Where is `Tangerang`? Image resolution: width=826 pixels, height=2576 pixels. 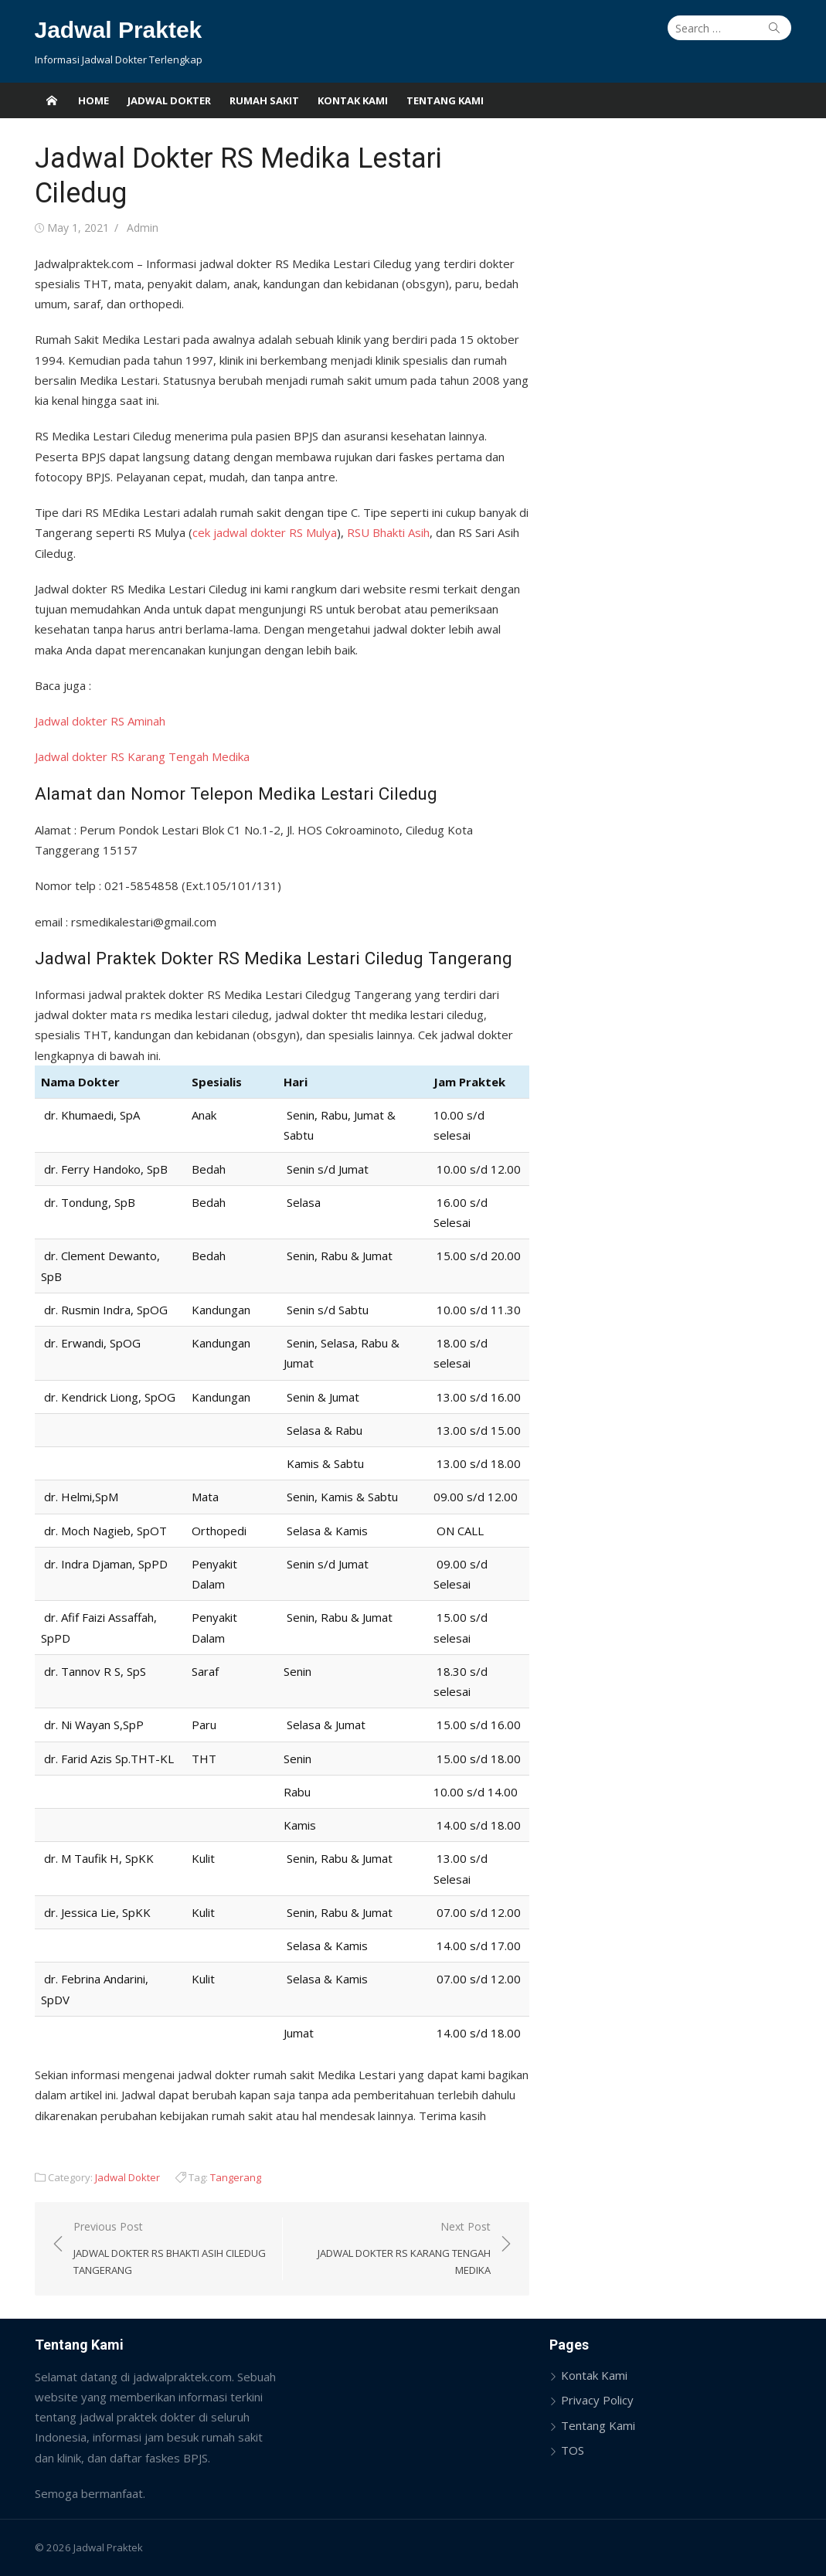
Tangerang is located at coordinates (235, 2177).